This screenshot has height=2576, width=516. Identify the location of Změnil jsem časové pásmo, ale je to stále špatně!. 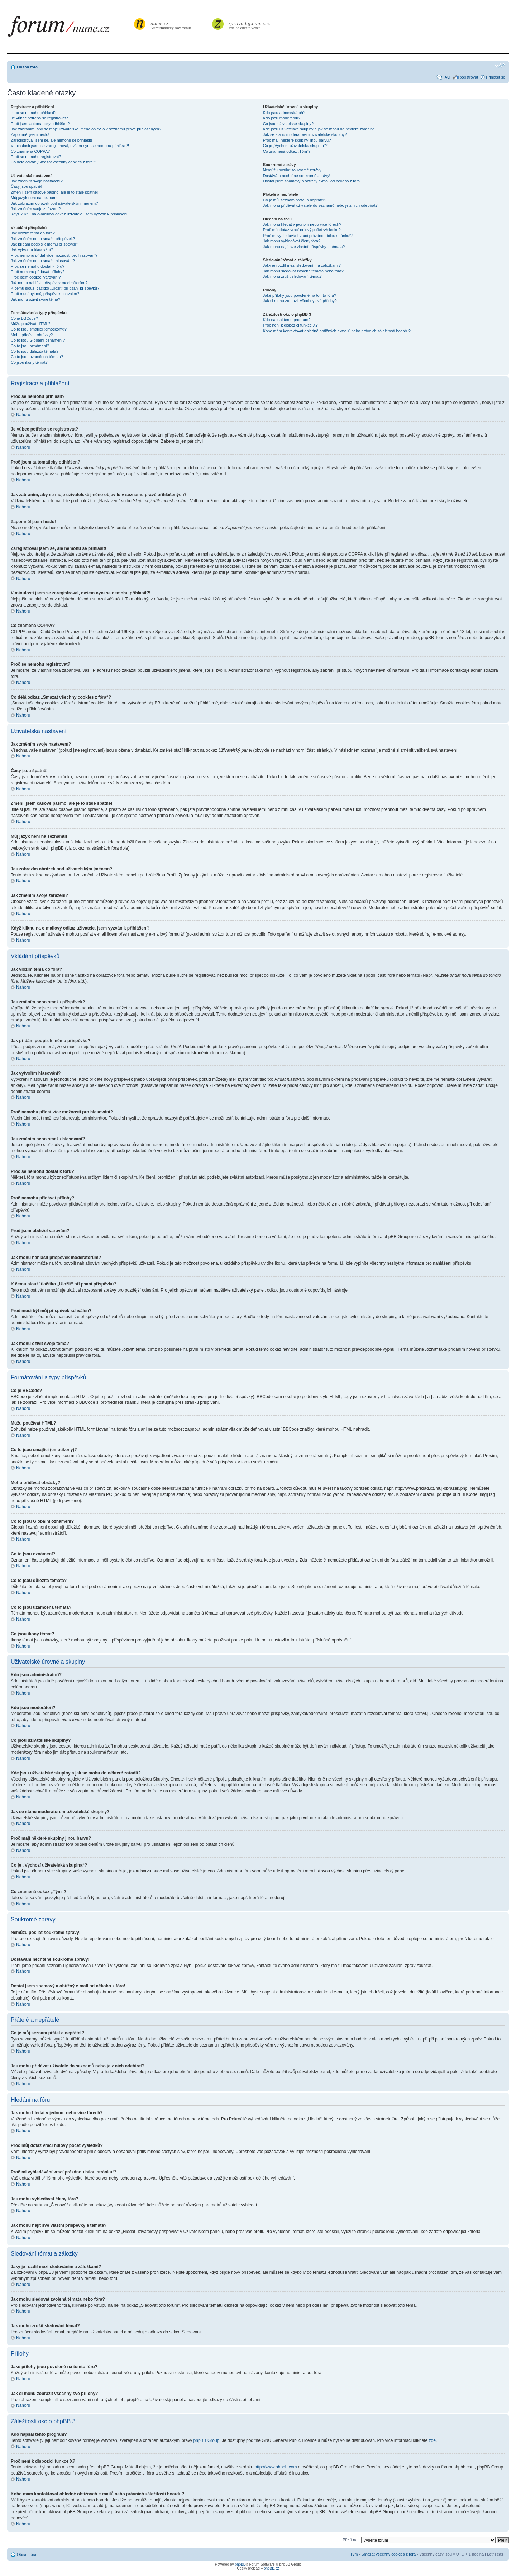
(54, 192).